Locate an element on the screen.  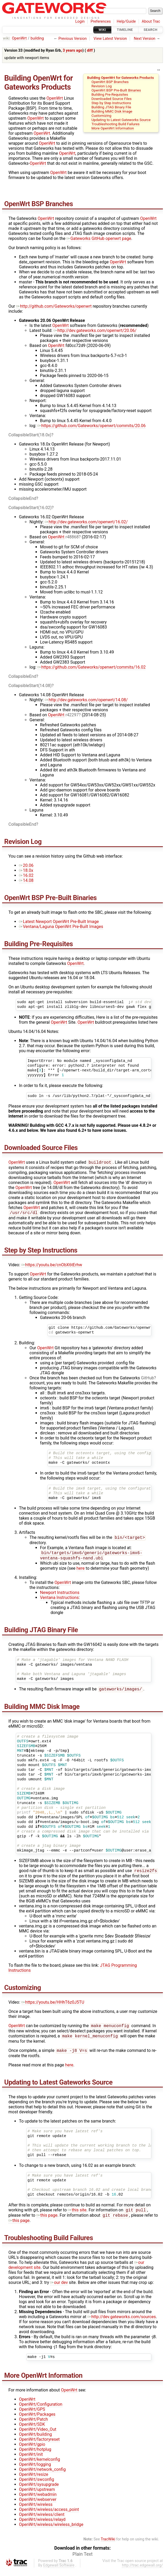
OpenWrt/GPS is located at coordinates (32, 2415).